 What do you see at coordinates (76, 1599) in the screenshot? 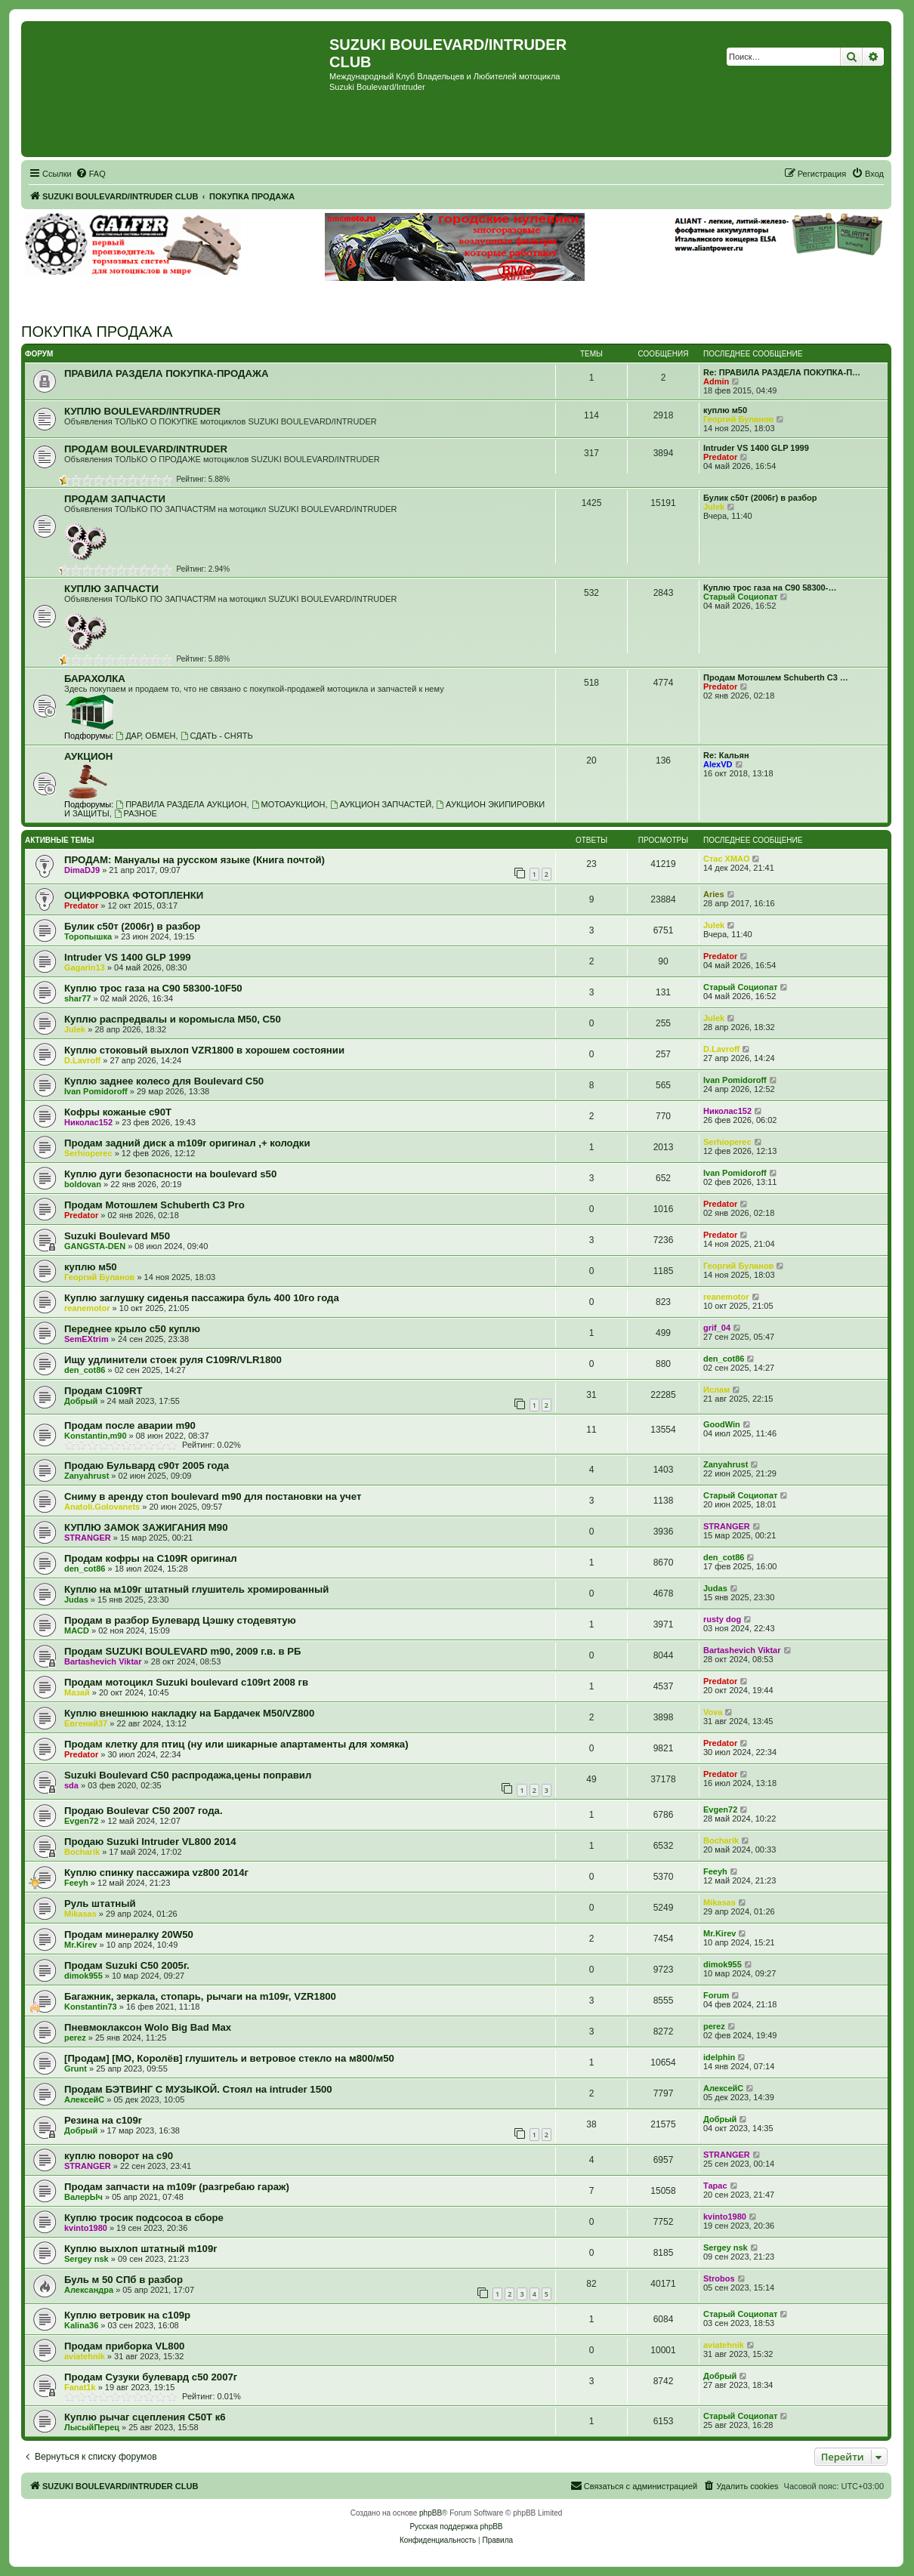
I see `Judas` at bounding box center [76, 1599].